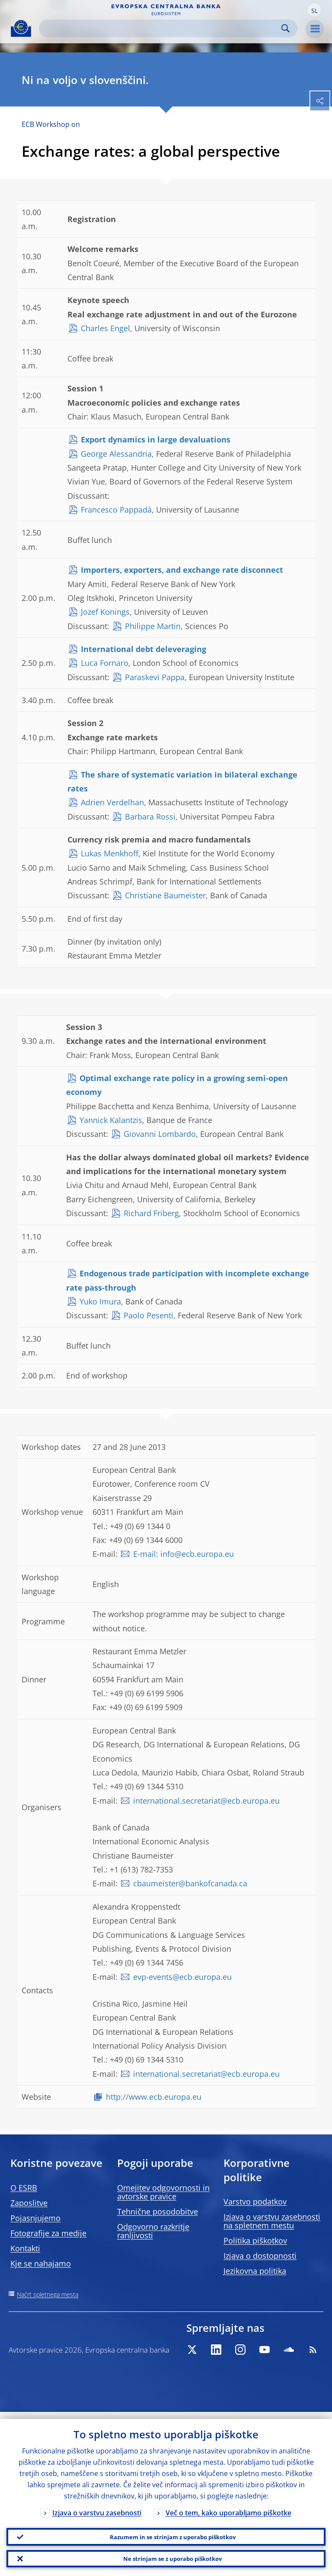 The height and width of the screenshot is (2576, 332). I want to click on Christiane Baumeister, so click(165, 895).